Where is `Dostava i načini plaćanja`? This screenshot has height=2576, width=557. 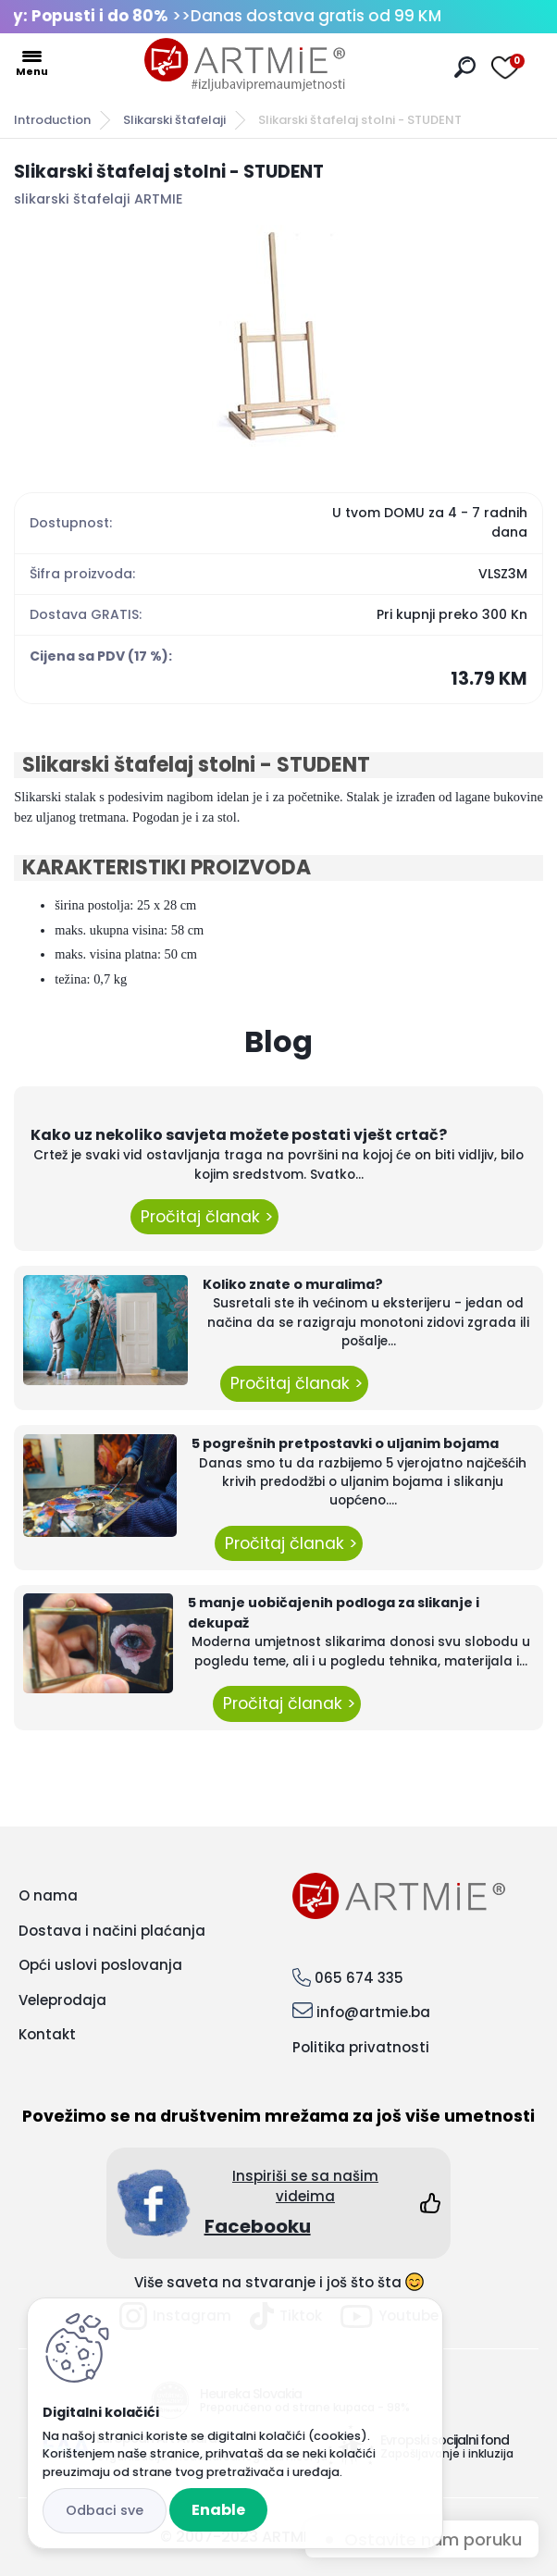
Dostava i načini plaćanja is located at coordinates (112, 1930).